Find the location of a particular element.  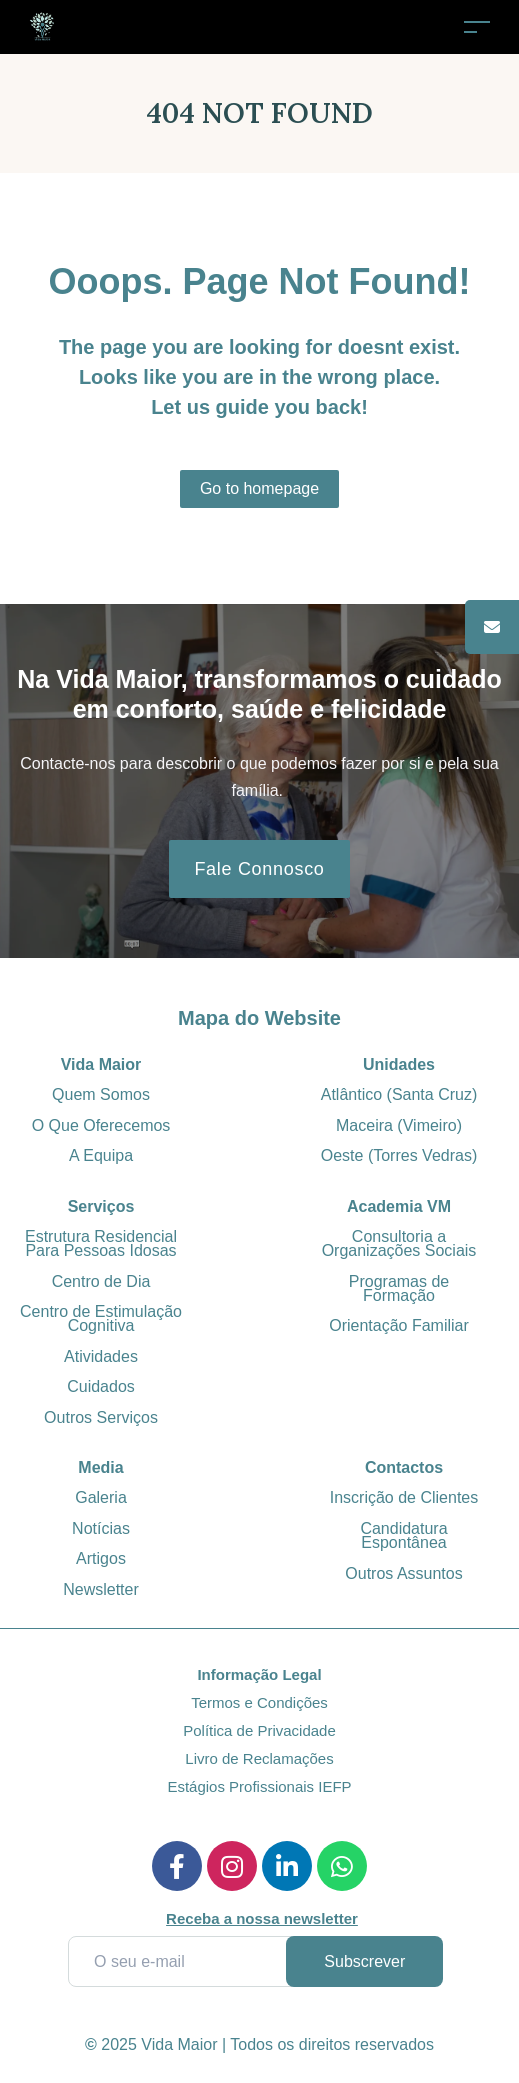

O Que Oferecemos is located at coordinates (101, 1125).